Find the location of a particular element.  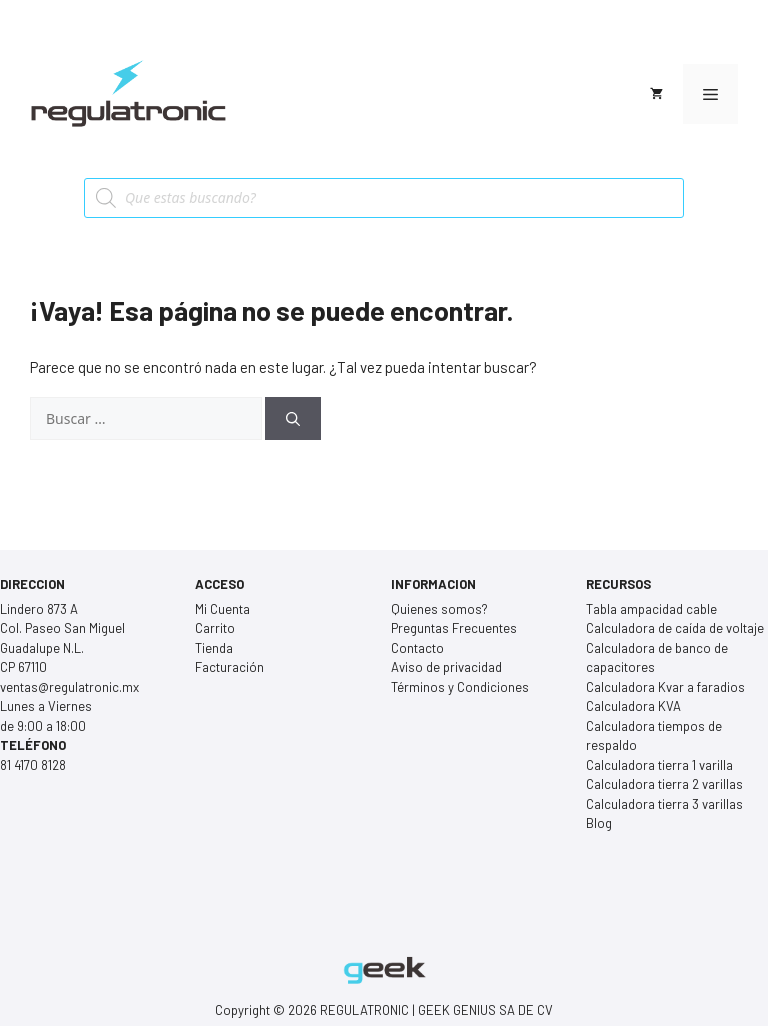

Quienes somos? is located at coordinates (439, 609).